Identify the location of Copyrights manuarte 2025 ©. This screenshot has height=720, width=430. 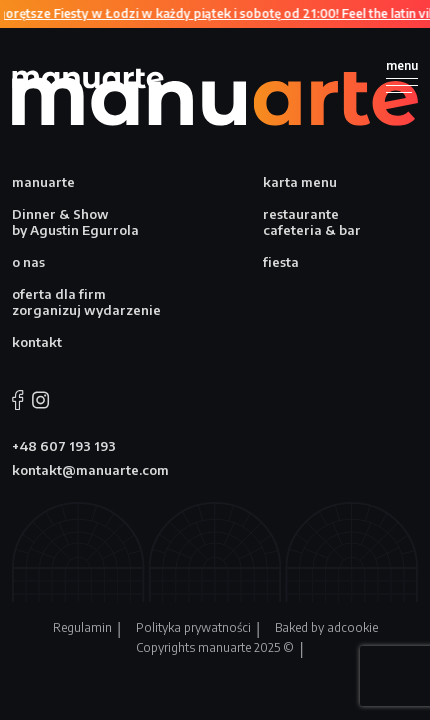
(215, 647).